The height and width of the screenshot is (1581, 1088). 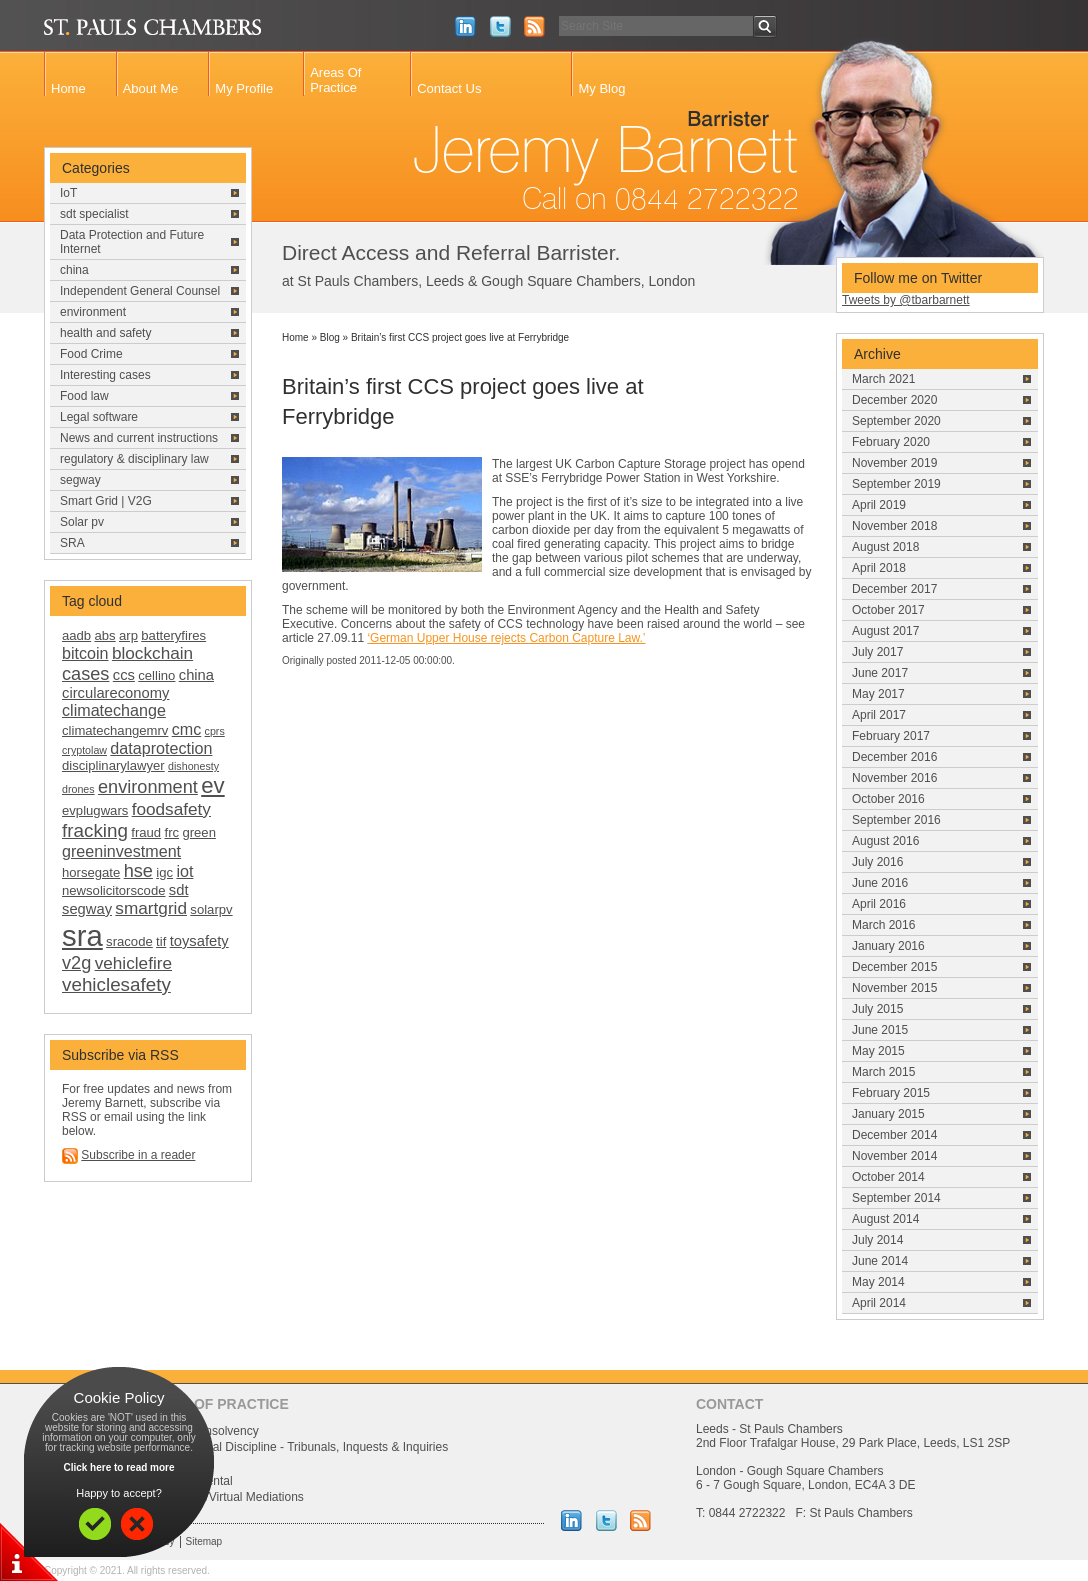 What do you see at coordinates (330, 337) in the screenshot?
I see `Blog` at bounding box center [330, 337].